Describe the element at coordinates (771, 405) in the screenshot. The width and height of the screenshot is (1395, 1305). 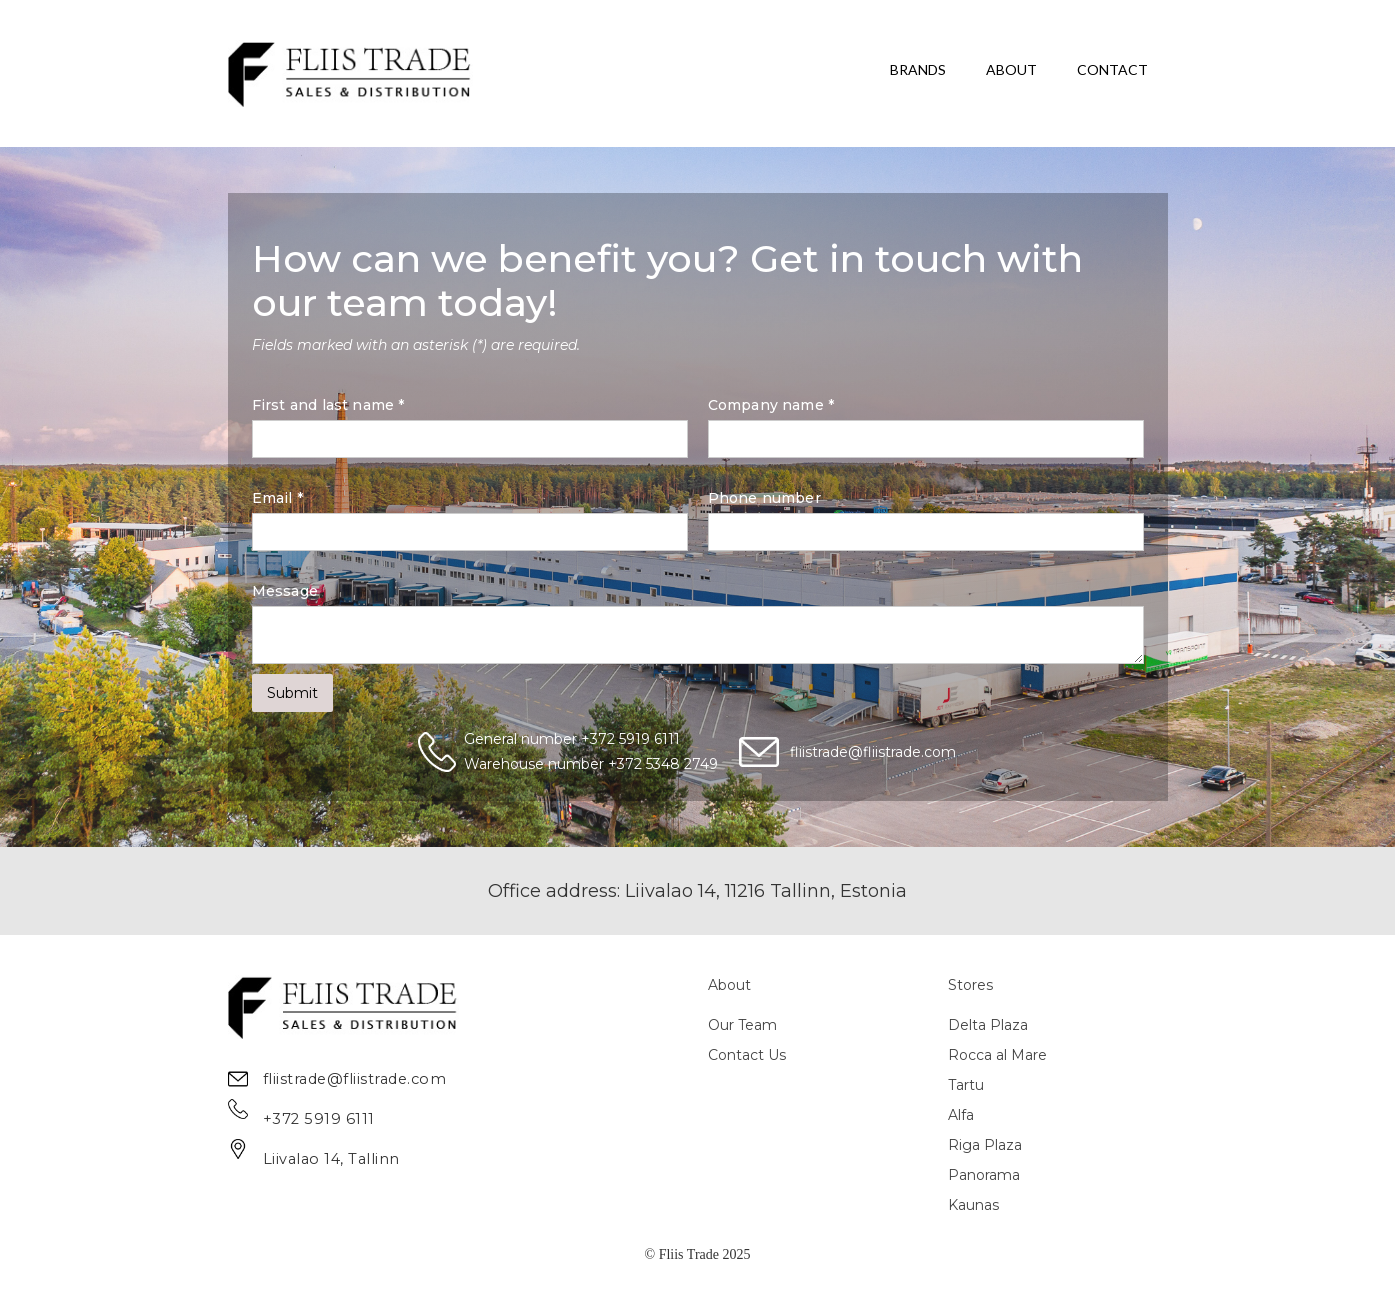
I see `Company name *` at that location.